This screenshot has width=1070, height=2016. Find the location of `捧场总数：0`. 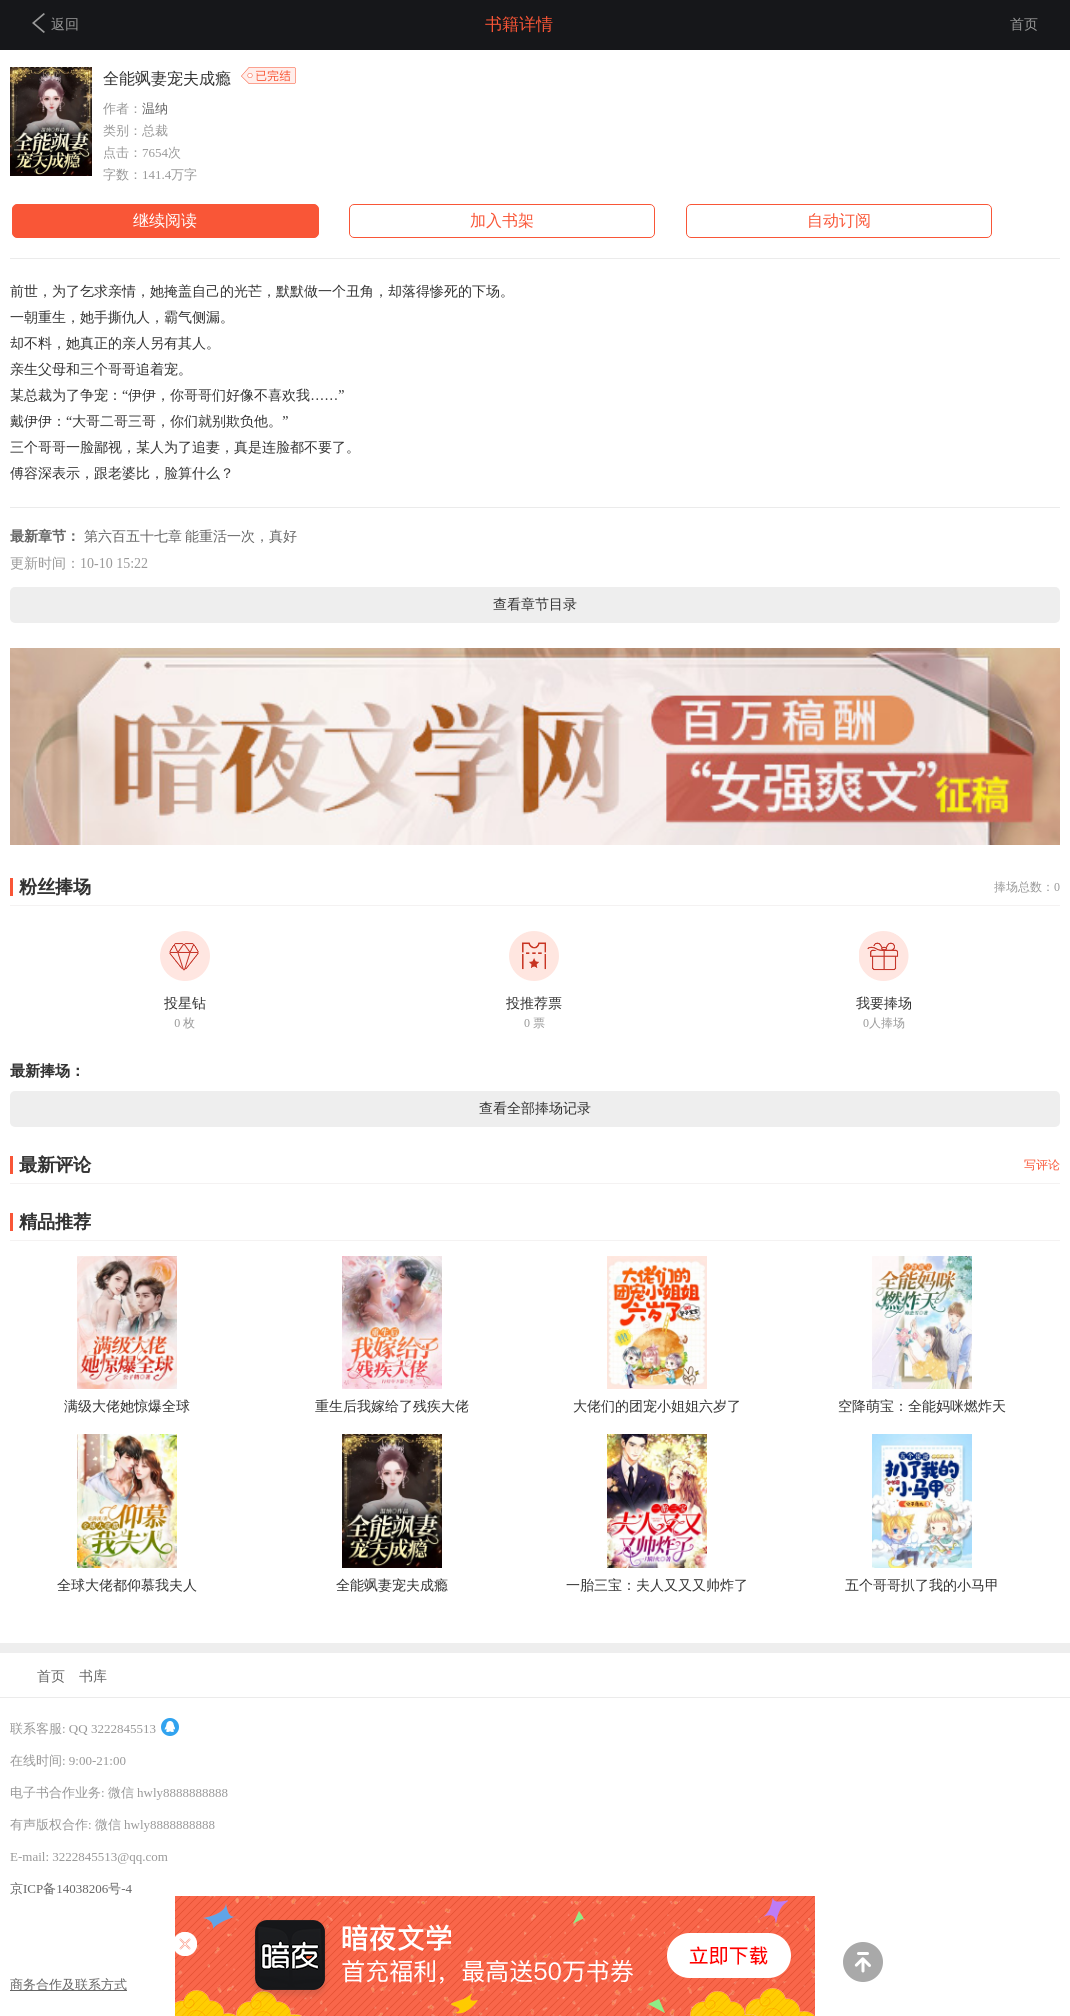

捧场总数：0 is located at coordinates (1027, 887).